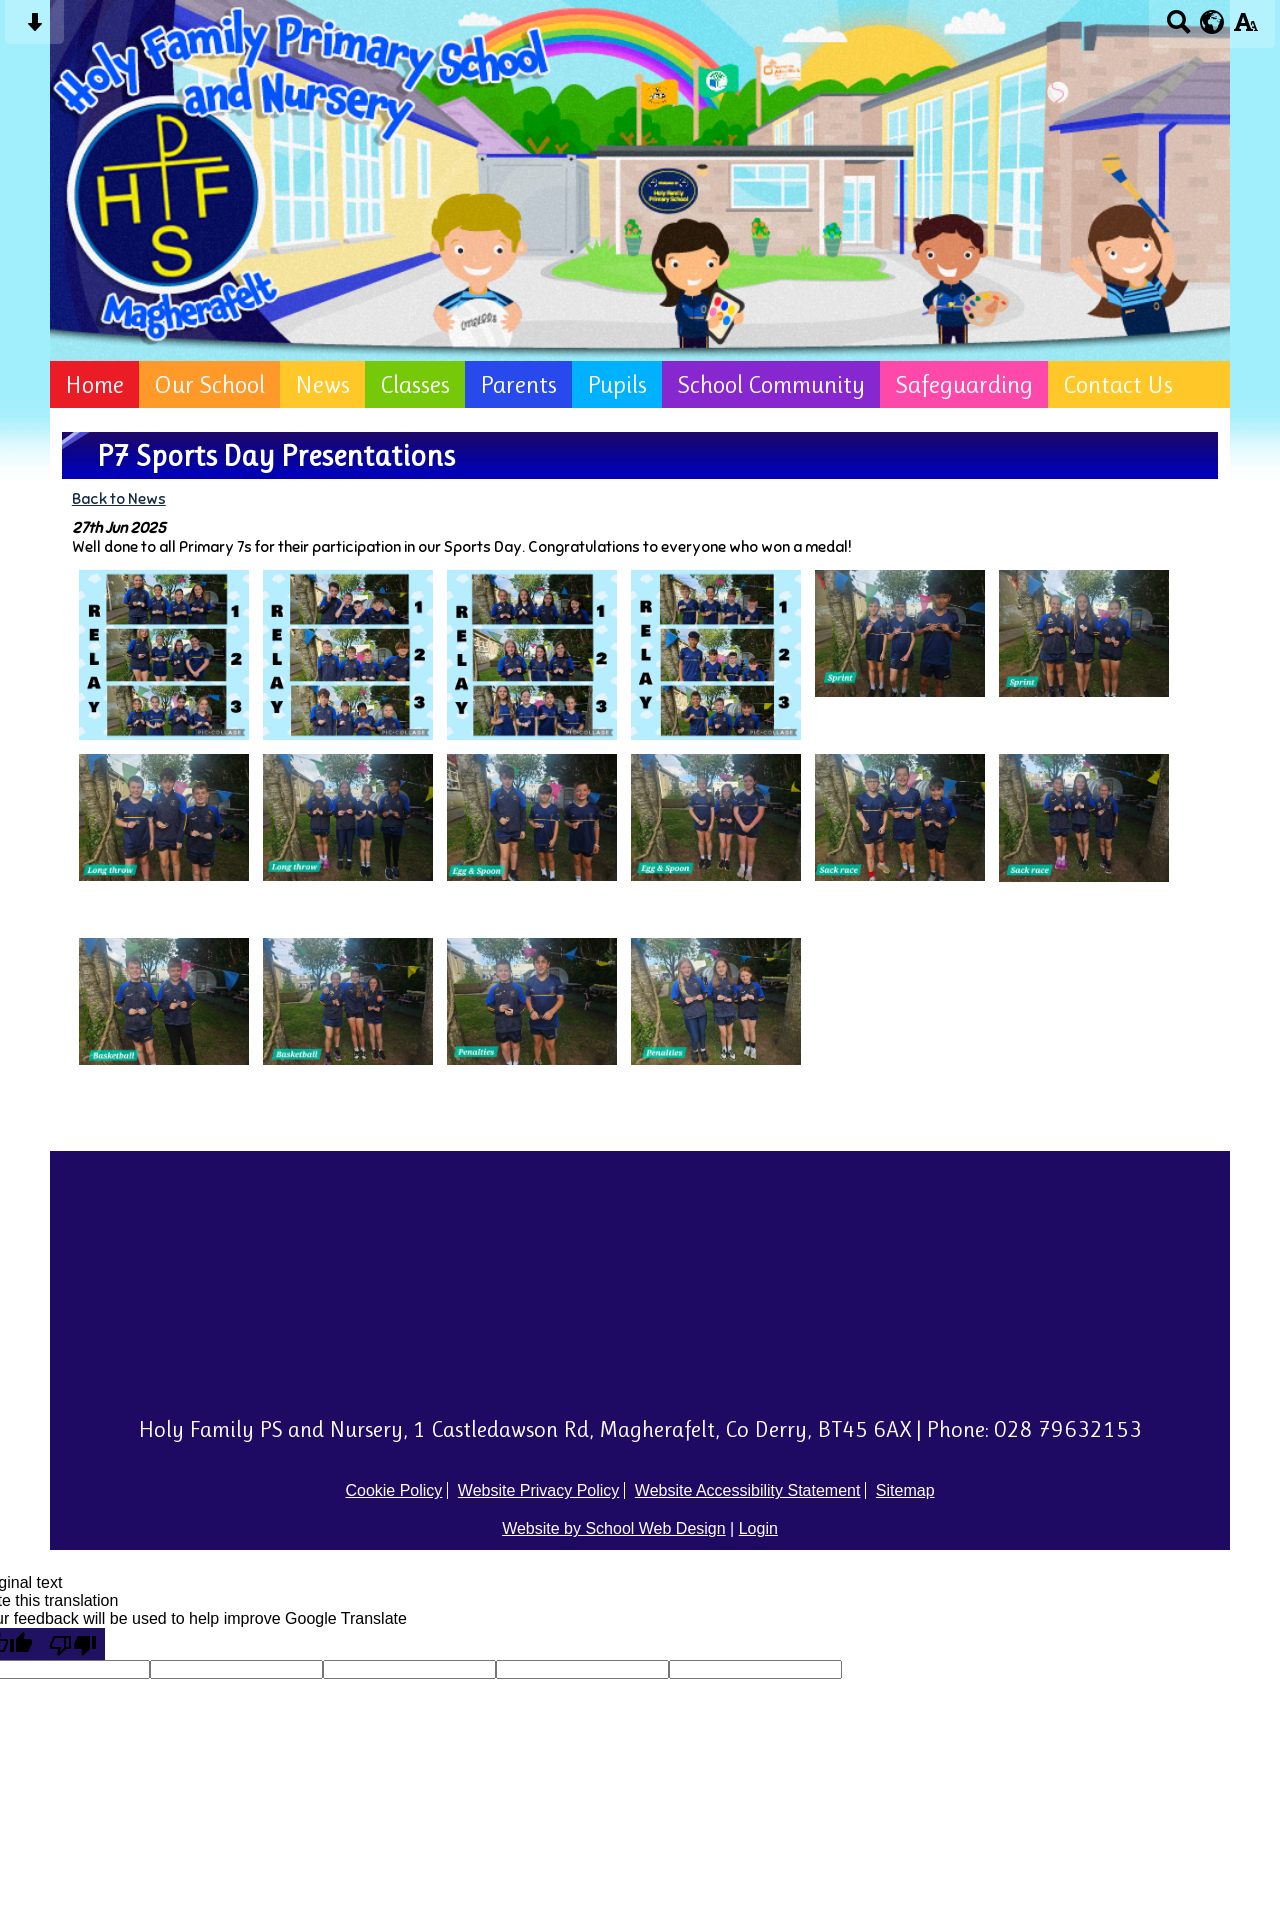  Describe the element at coordinates (614, 1528) in the screenshot. I see `Website by School Web Design` at that location.